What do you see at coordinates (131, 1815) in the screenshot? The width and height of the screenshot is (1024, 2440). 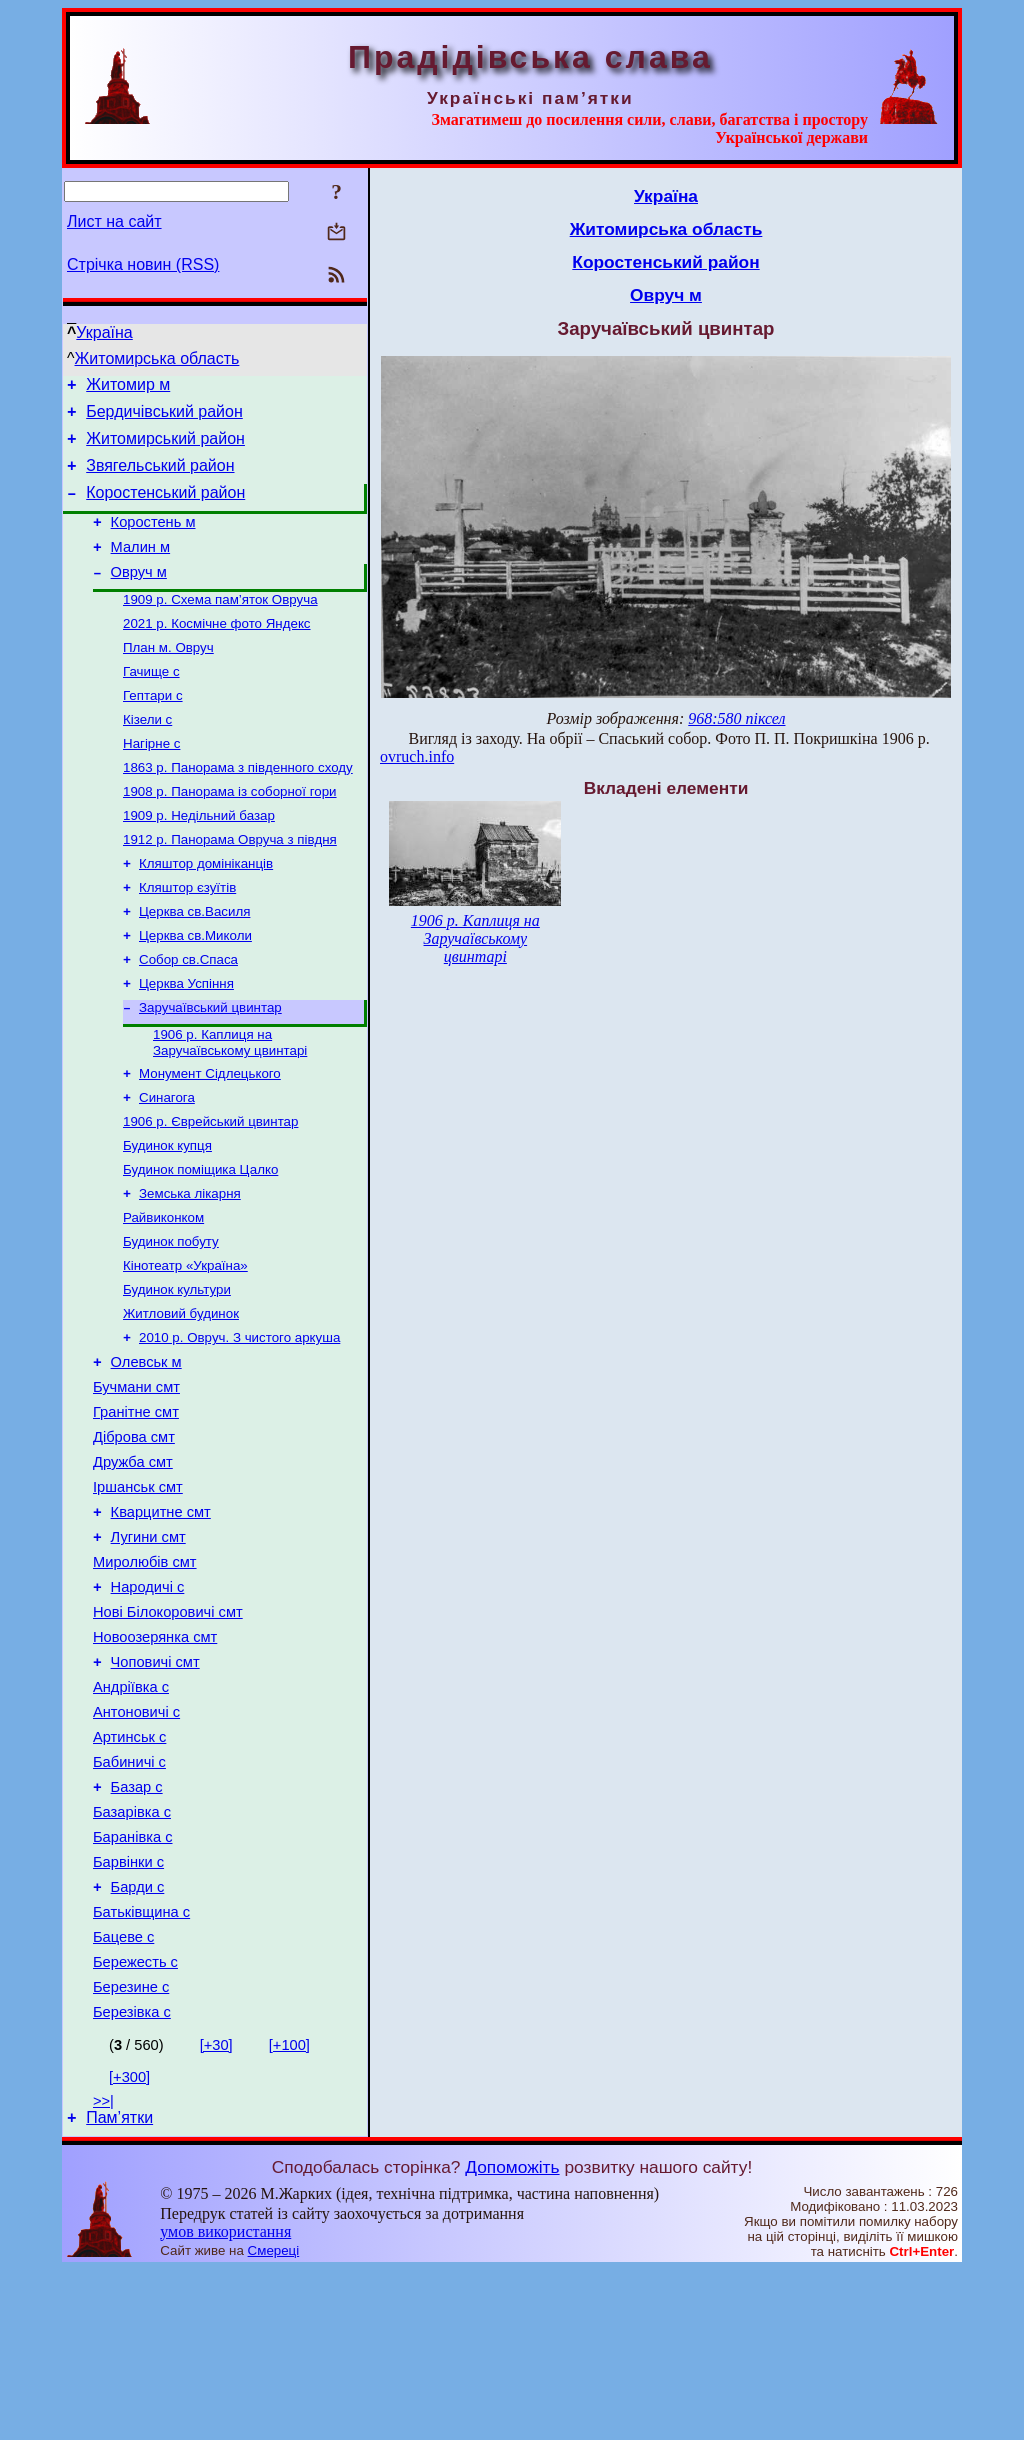 I see `Андріївка с` at bounding box center [131, 1815].